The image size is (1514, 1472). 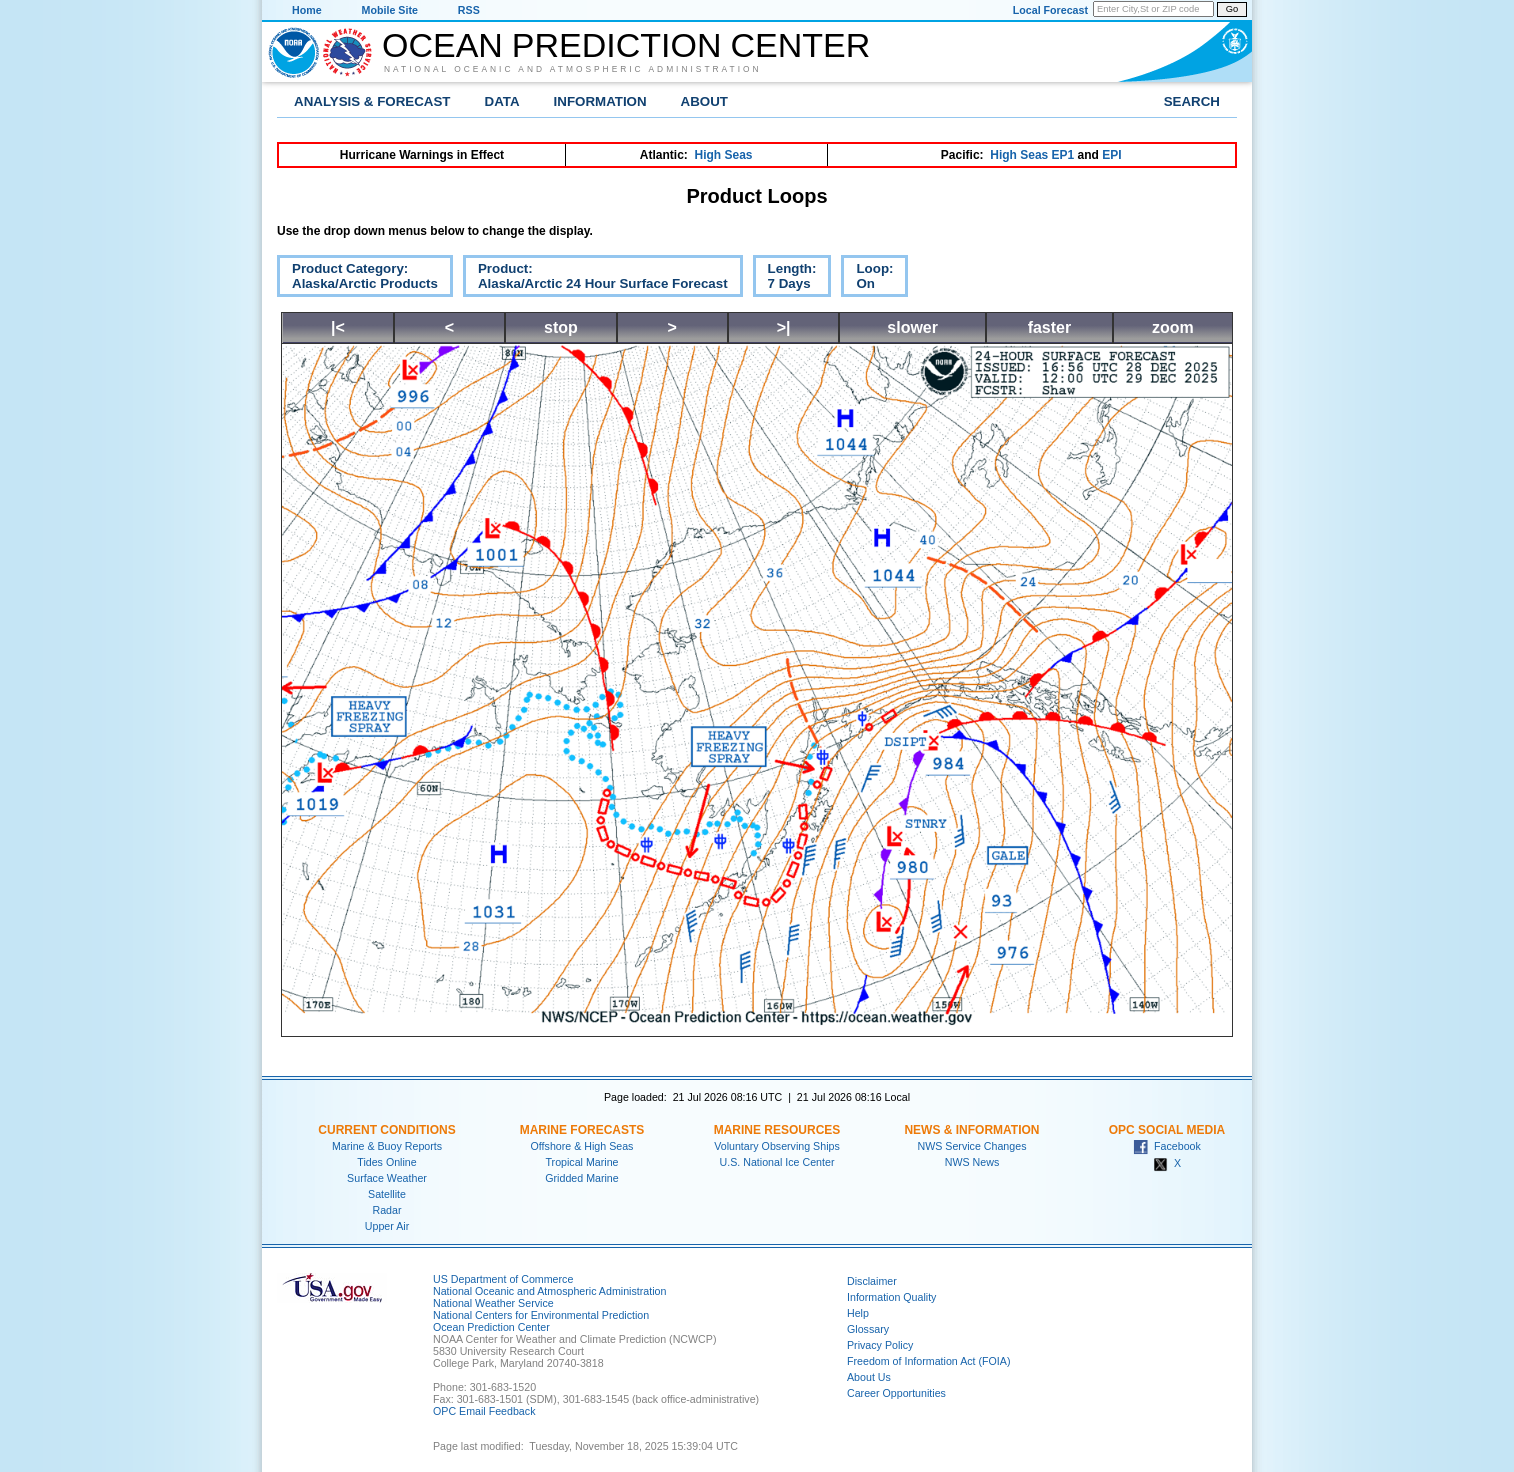 What do you see at coordinates (502, 101) in the screenshot?
I see `Data` at bounding box center [502, 101].